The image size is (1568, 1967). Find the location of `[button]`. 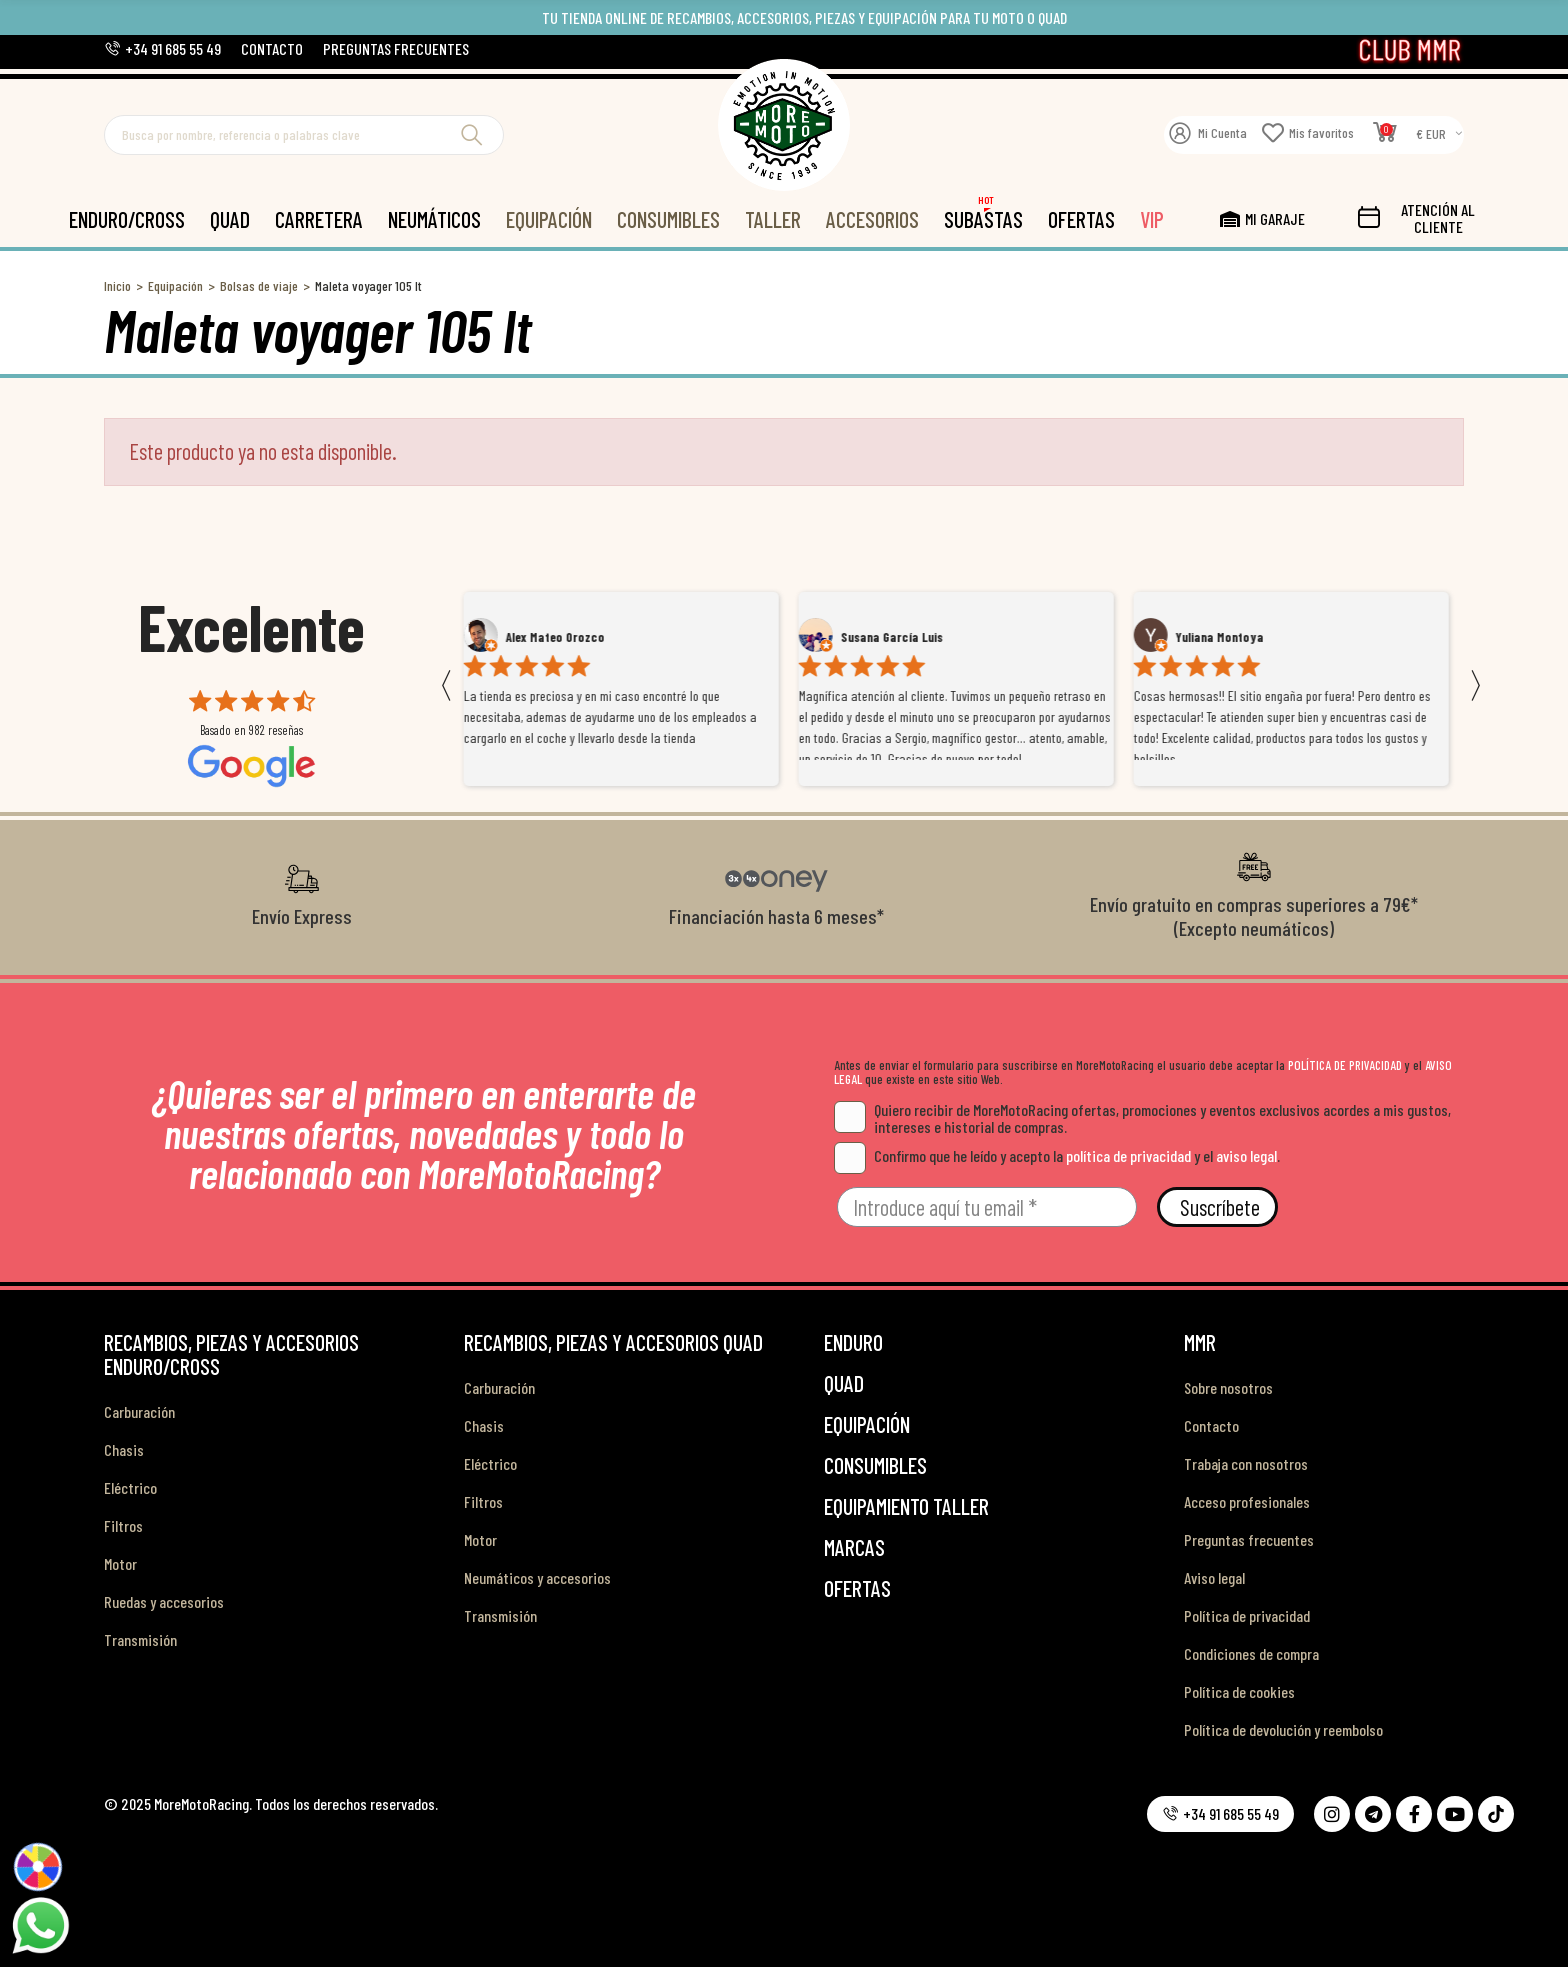

[button] is located at coordinates (162, 48).